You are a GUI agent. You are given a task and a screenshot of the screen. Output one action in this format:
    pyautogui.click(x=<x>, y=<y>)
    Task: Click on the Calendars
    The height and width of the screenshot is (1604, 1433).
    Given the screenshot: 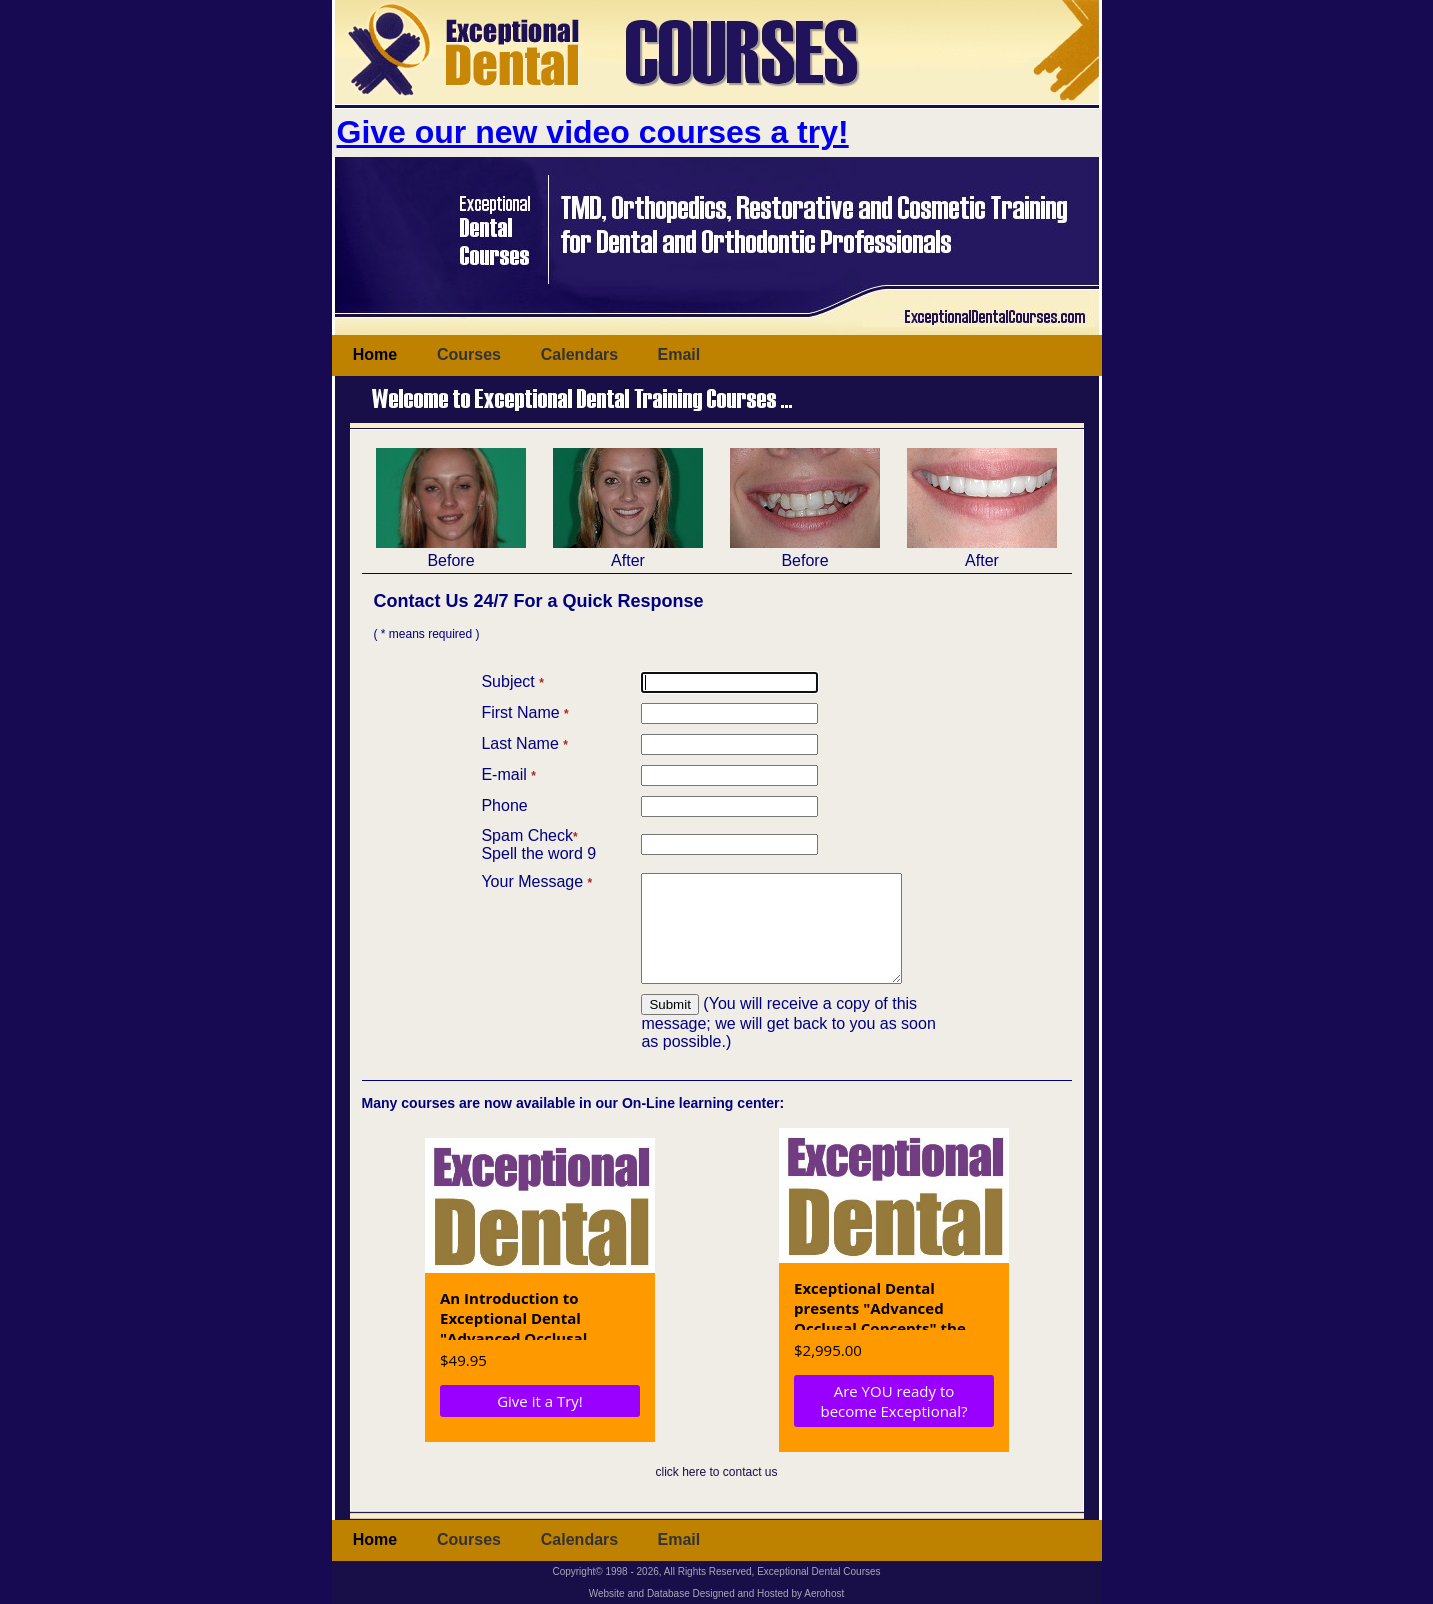 What is the action you would take?
    pyautogui.click(x=579, y=353)
    